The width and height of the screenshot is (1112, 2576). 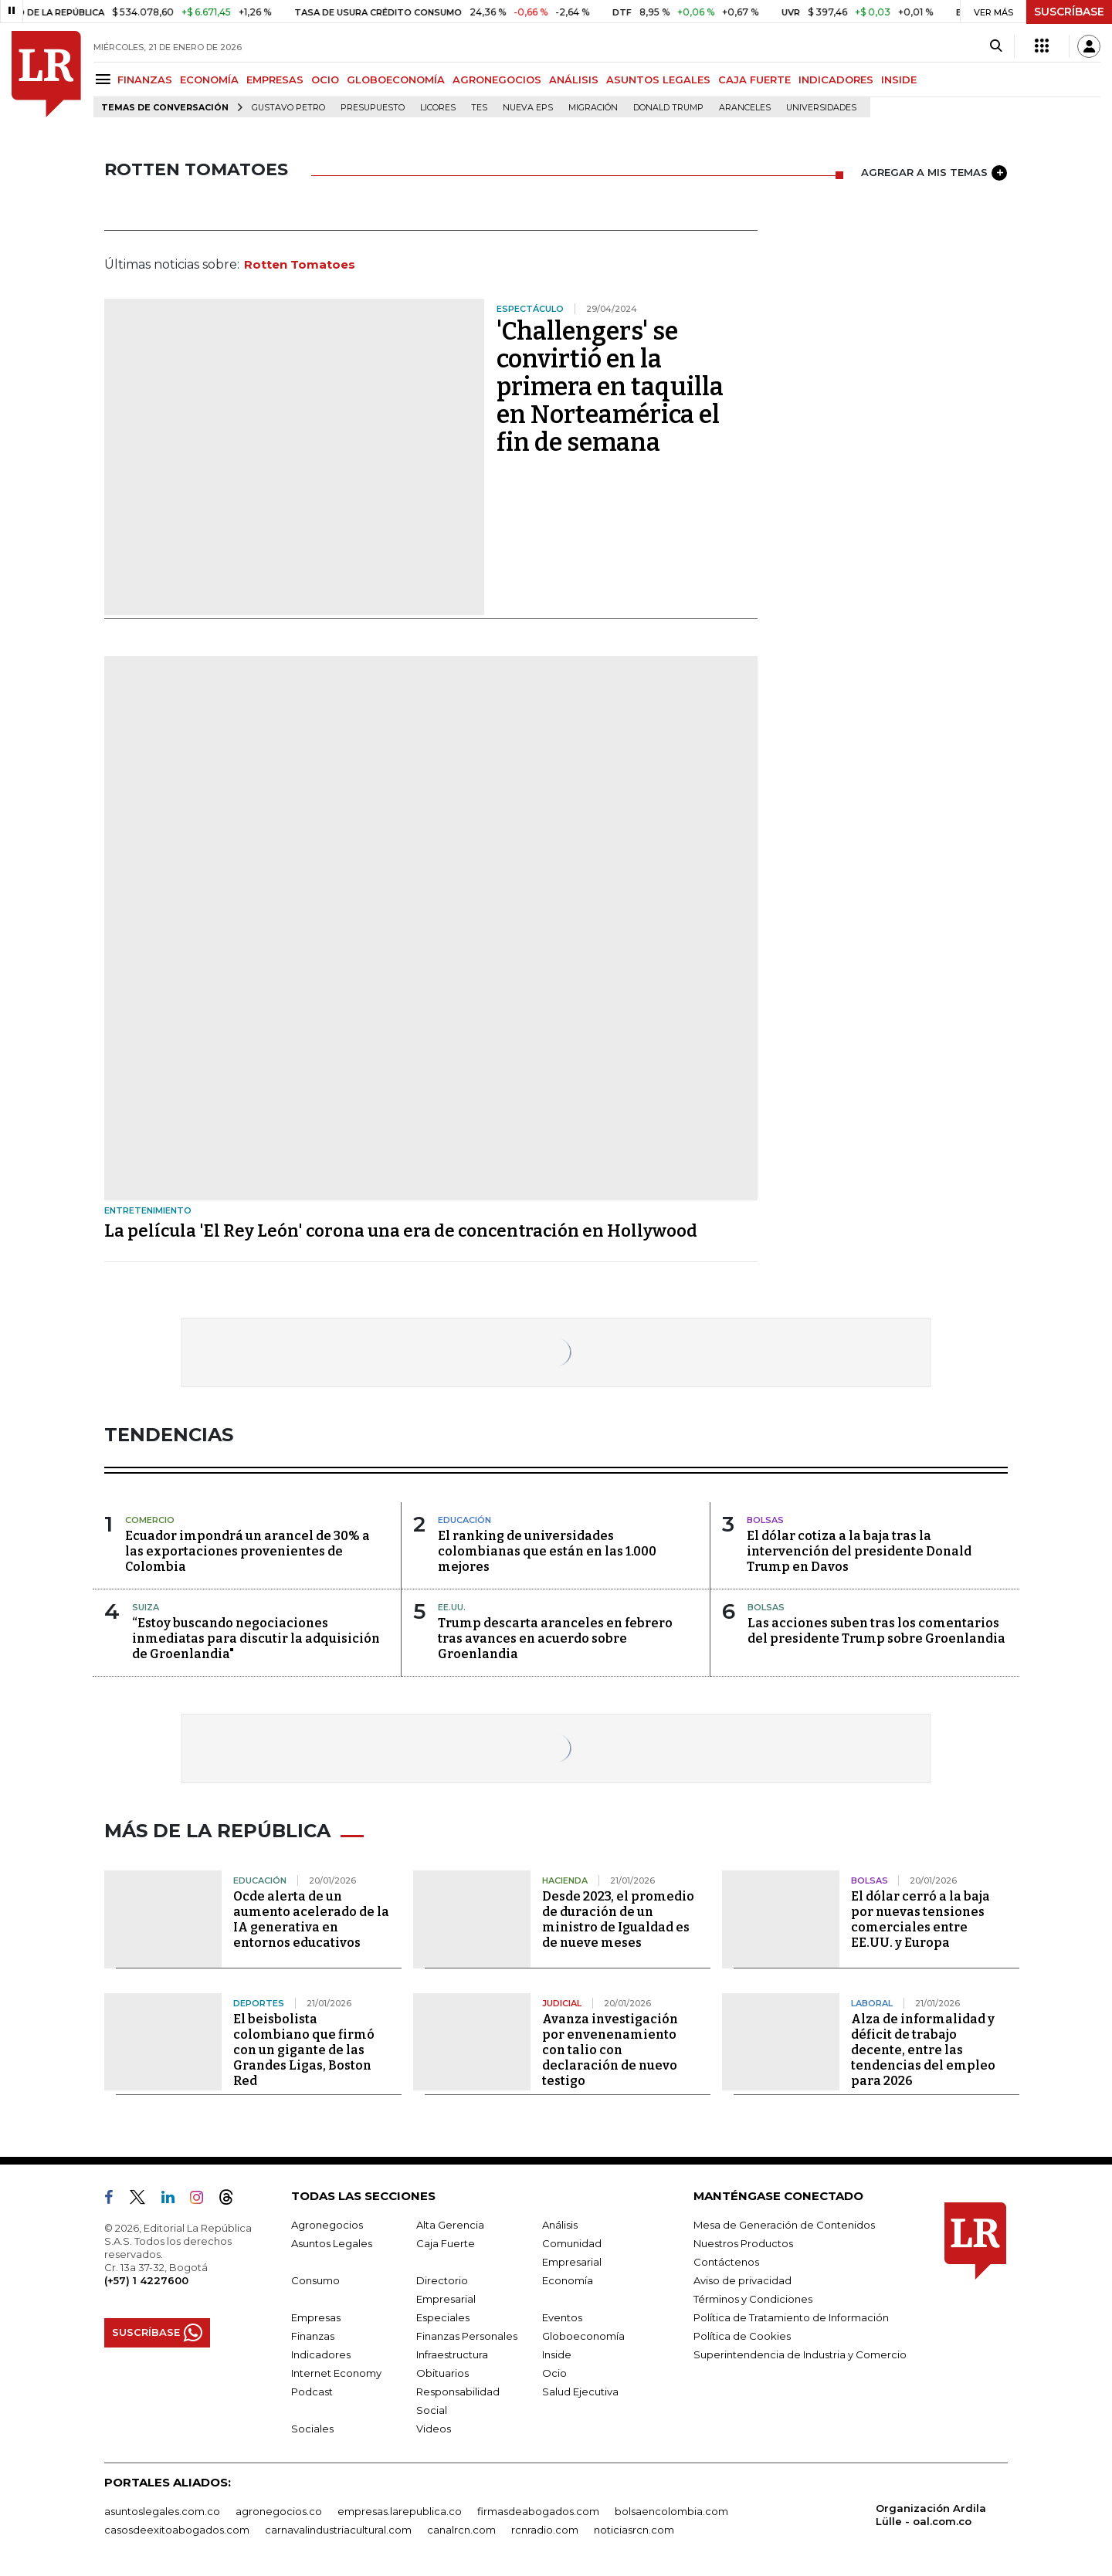 I want to click on Donald Trump, so click(x=668, y=108).